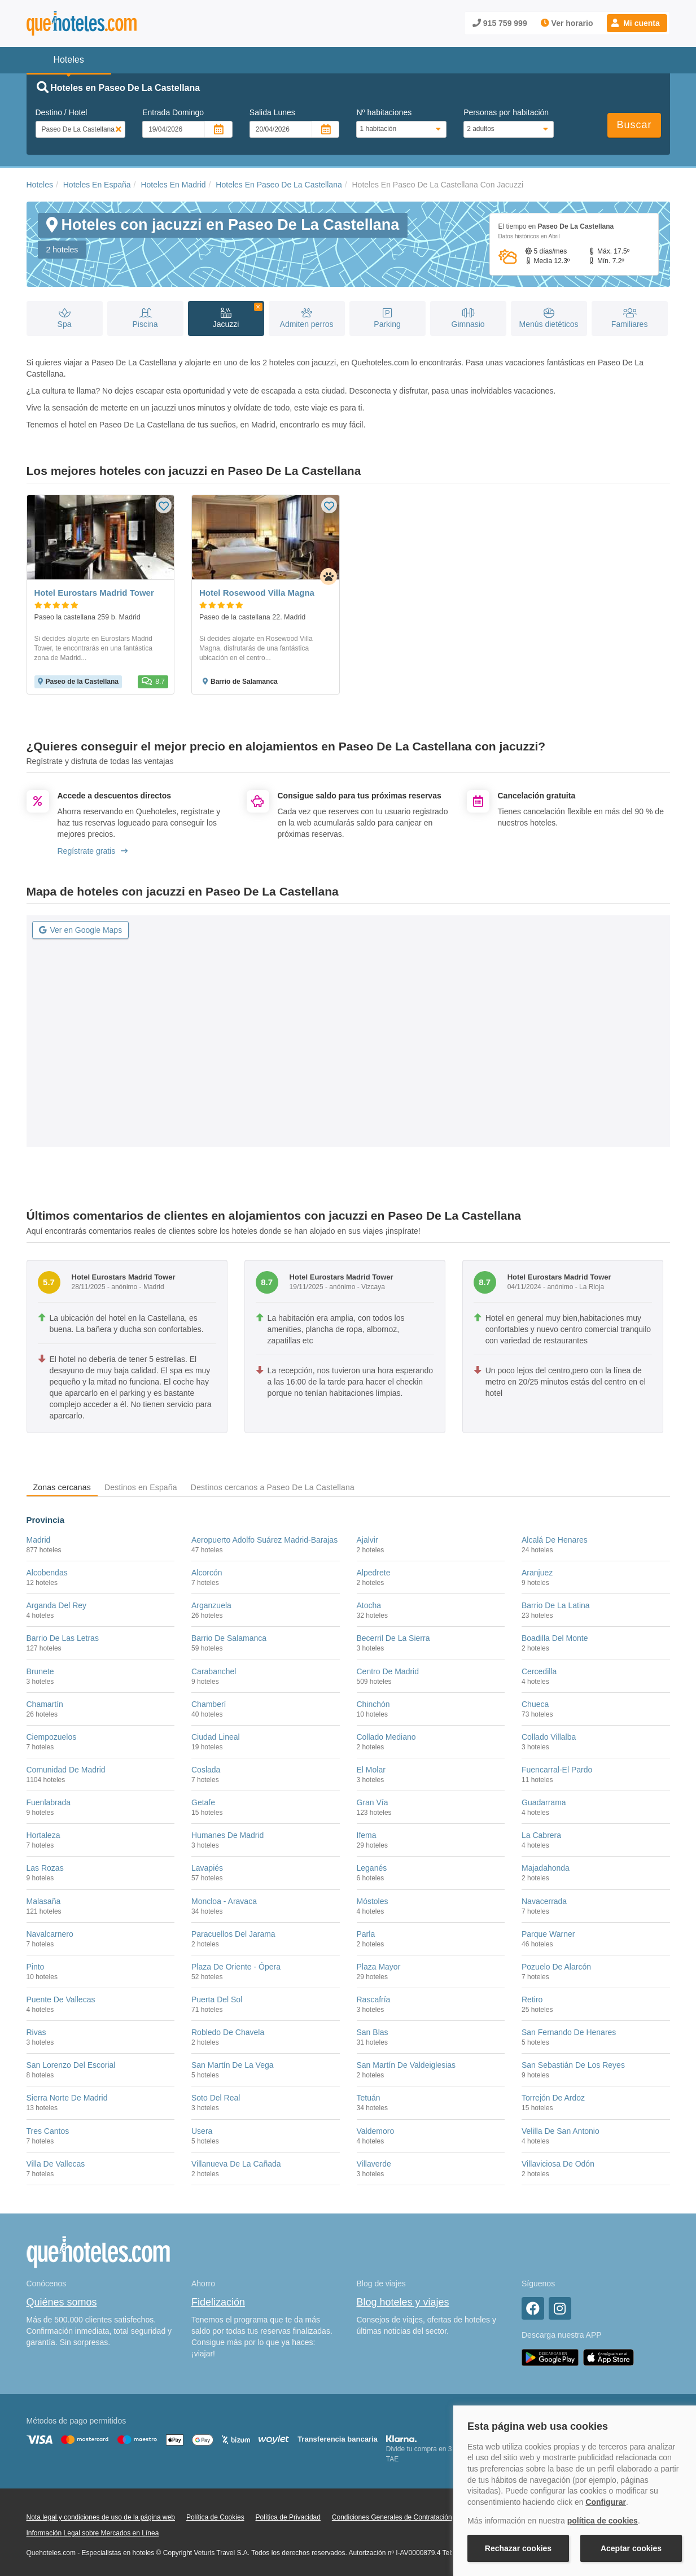  What do you see at coordinates (374, 1999) in the screenshot?
I see `Rascafría` at bounding box center [374, 1999].